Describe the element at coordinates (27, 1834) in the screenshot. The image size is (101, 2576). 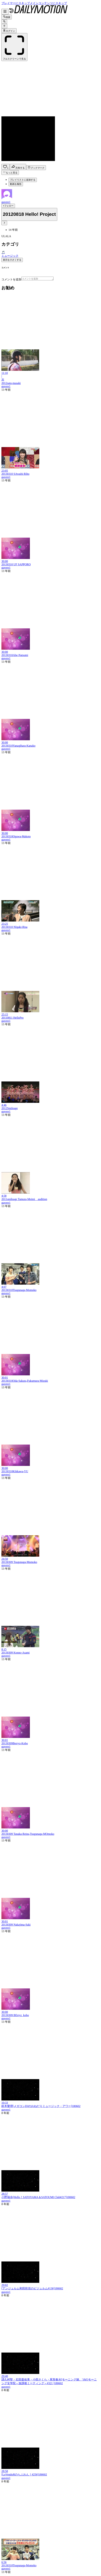
I see `20130309 Tanaka-Reina,Tsugunaga-MOmoko` at that location.